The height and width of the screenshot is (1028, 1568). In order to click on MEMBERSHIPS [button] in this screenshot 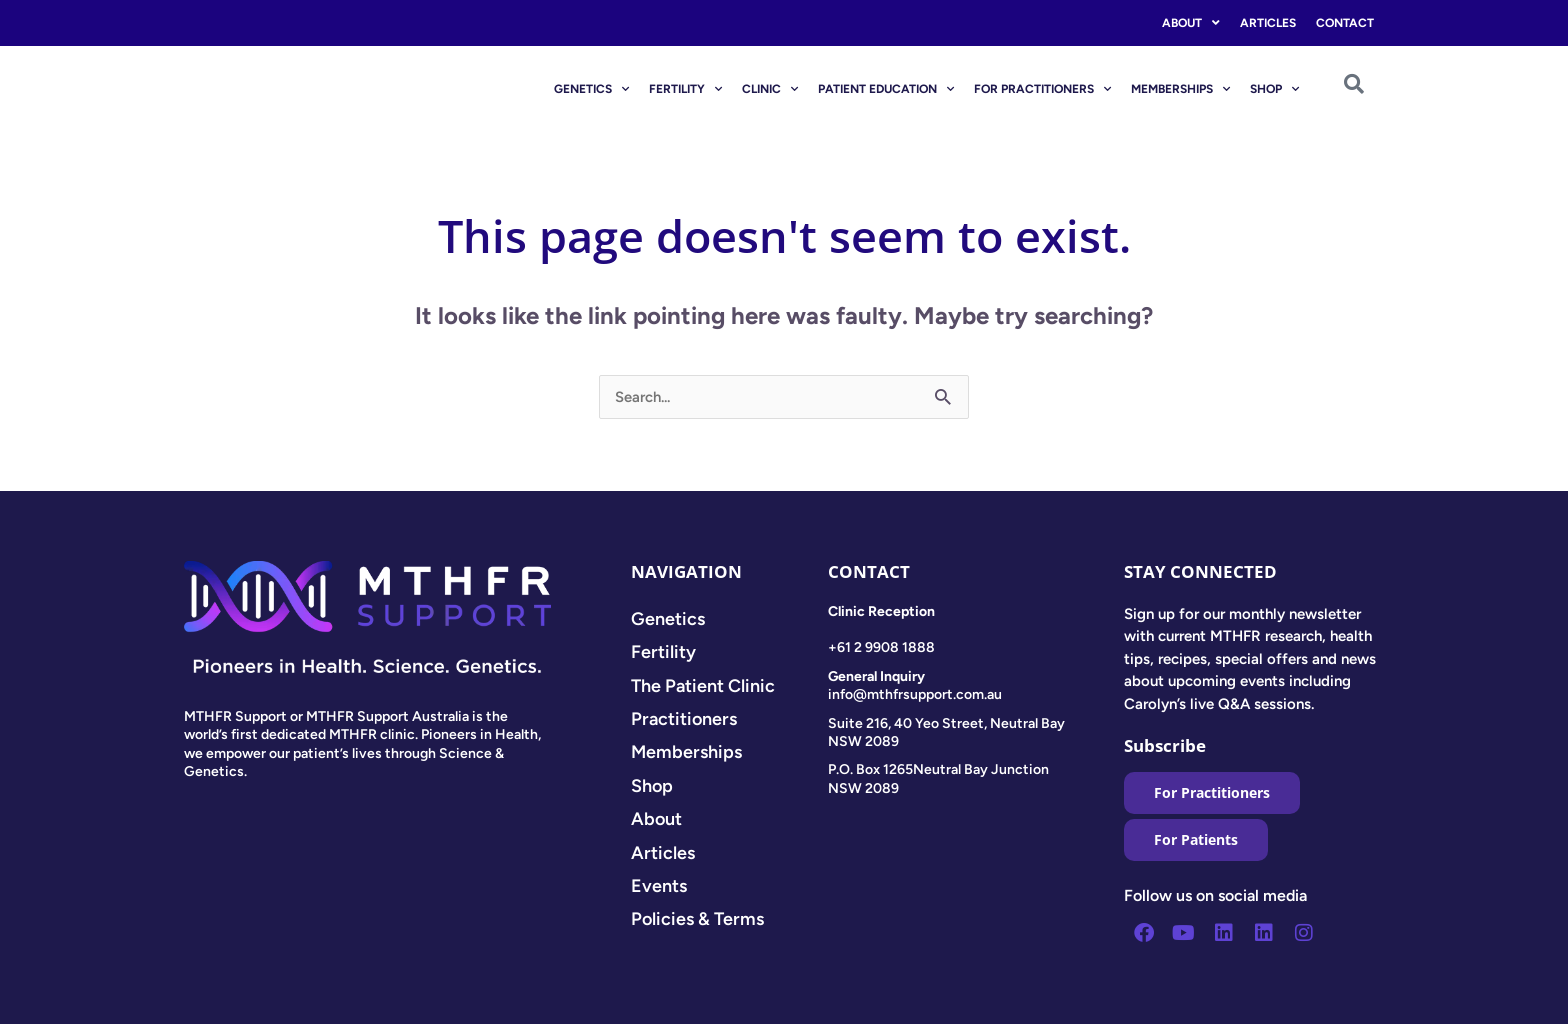, I will do `click(1180, 89)`.